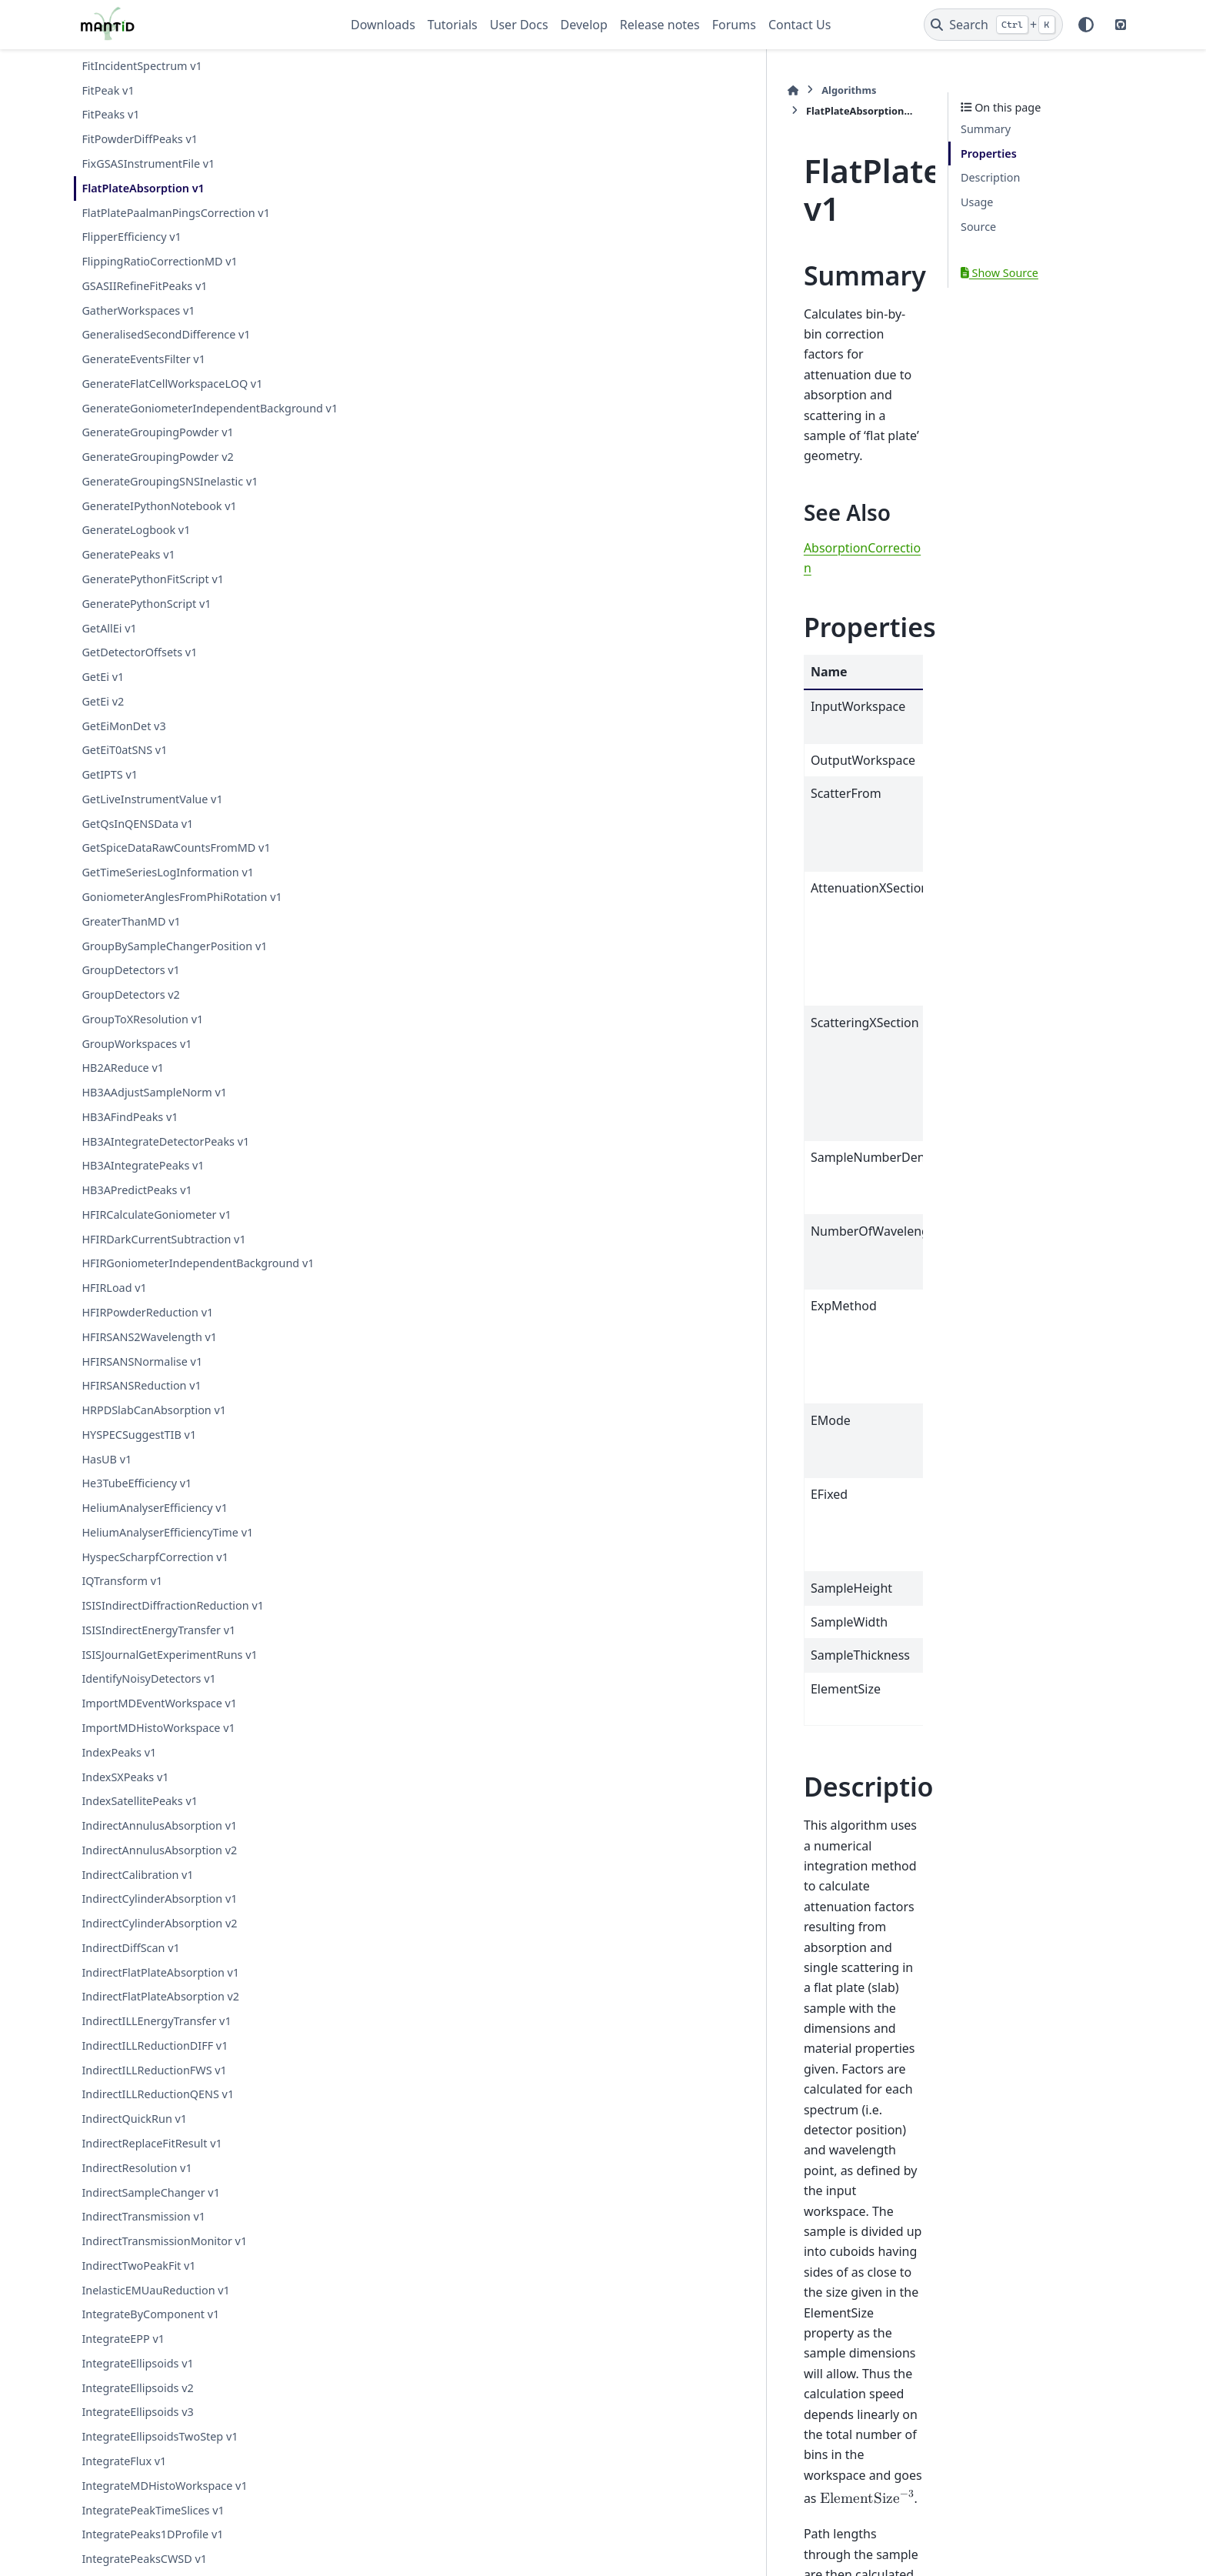 This screenshot has height=2576, width=1206. I want to click on InelasticEMUauReduction v1, so click(155, 2308).